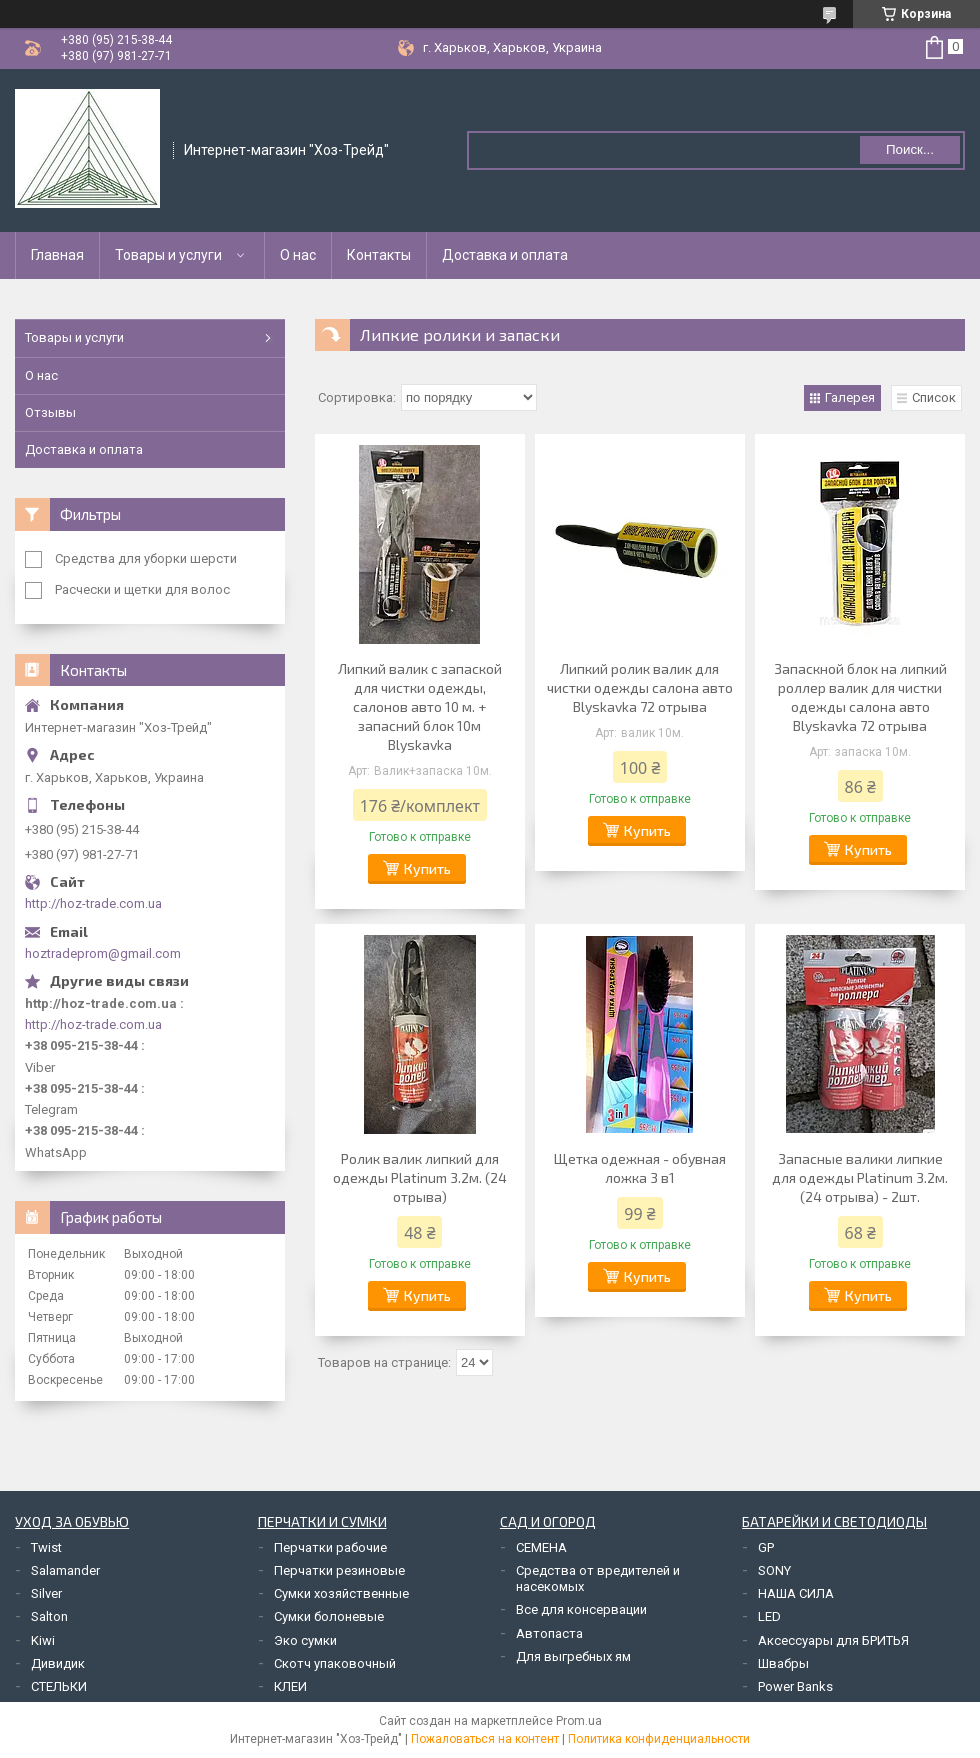 The image size is (980, 1758). What do you see at coordinates (860, 697) in the screenshot?
I see `Запаскной блок на липкий роллер валик для чистки одежды салона авто Blyskavka 72 отрыва` at bounding box center [860, 697].